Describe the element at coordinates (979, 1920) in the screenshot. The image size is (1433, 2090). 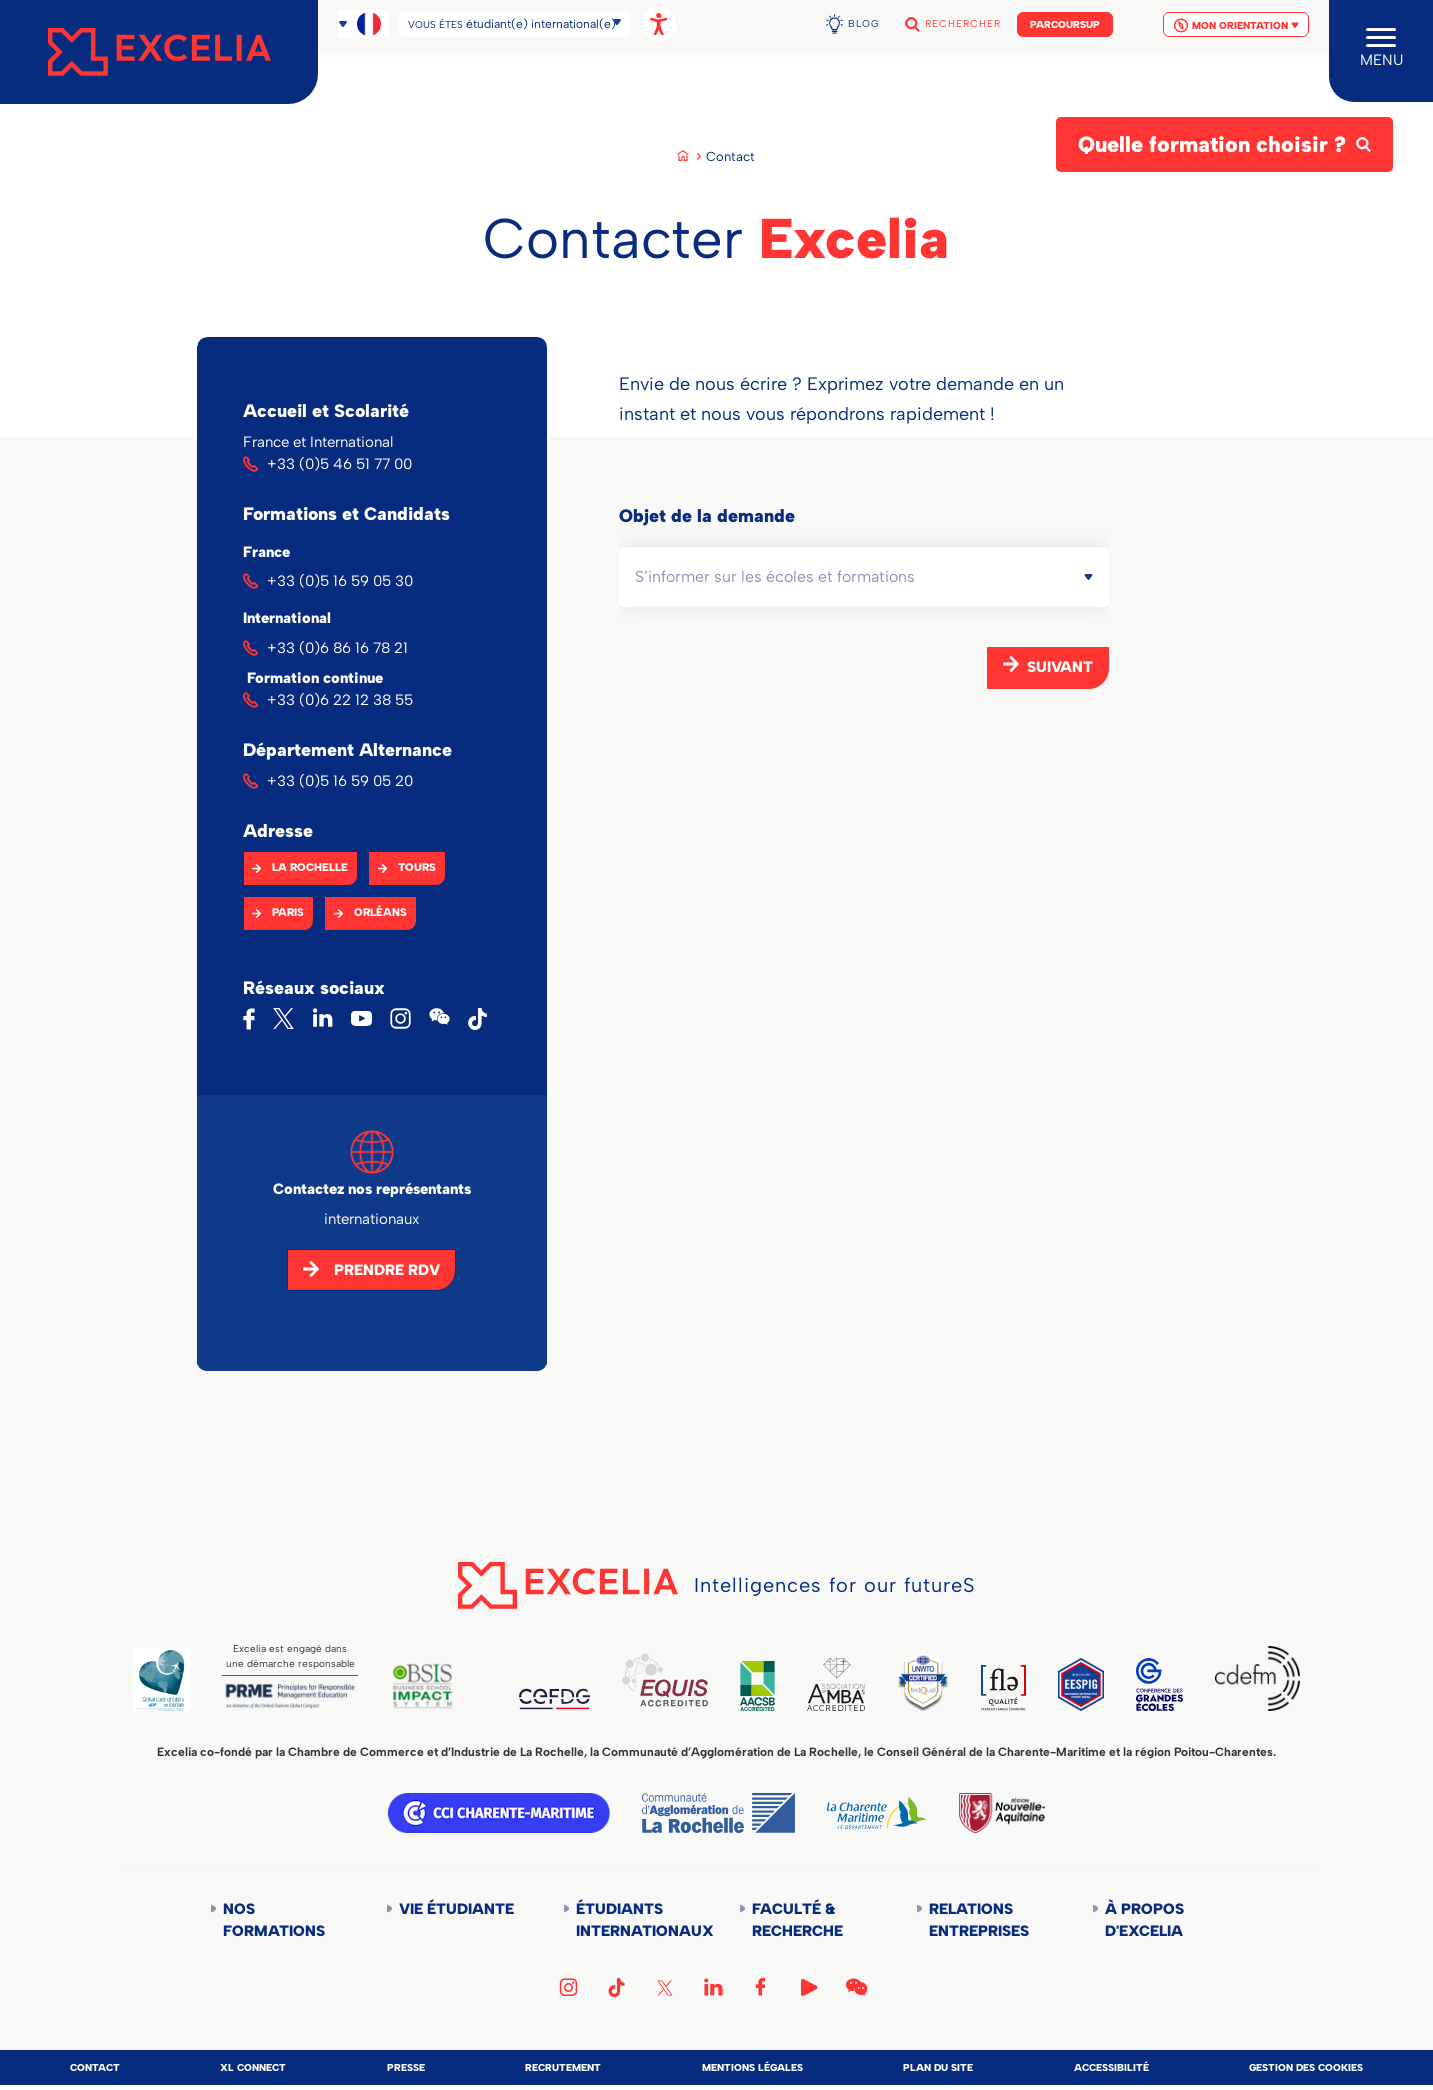
I see `Relations entreprises` at that location.